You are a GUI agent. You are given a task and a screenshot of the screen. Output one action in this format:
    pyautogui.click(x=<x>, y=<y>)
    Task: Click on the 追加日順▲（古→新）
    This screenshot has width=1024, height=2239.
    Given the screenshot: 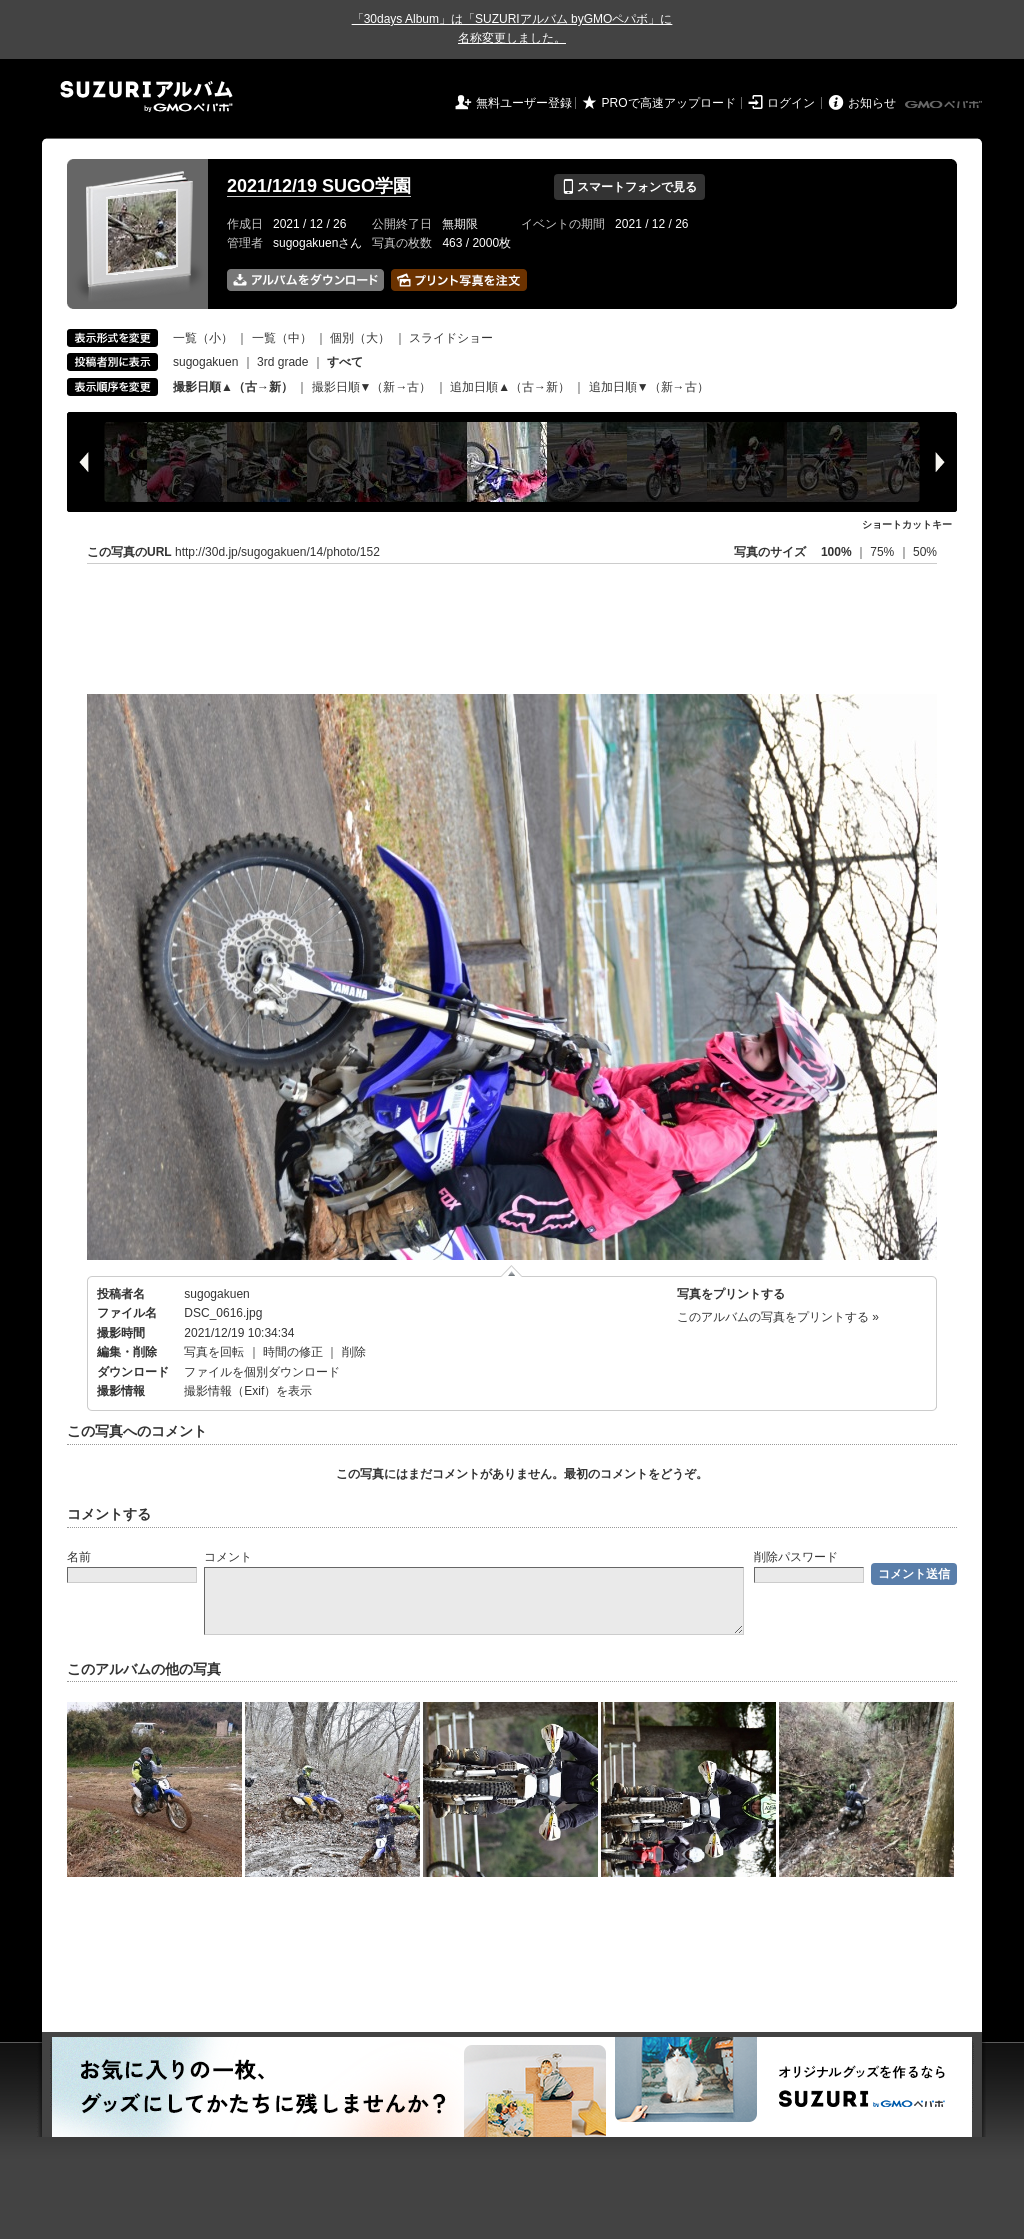 What is the action you would take?
    pyautogui.click(x=510, y=387)
    